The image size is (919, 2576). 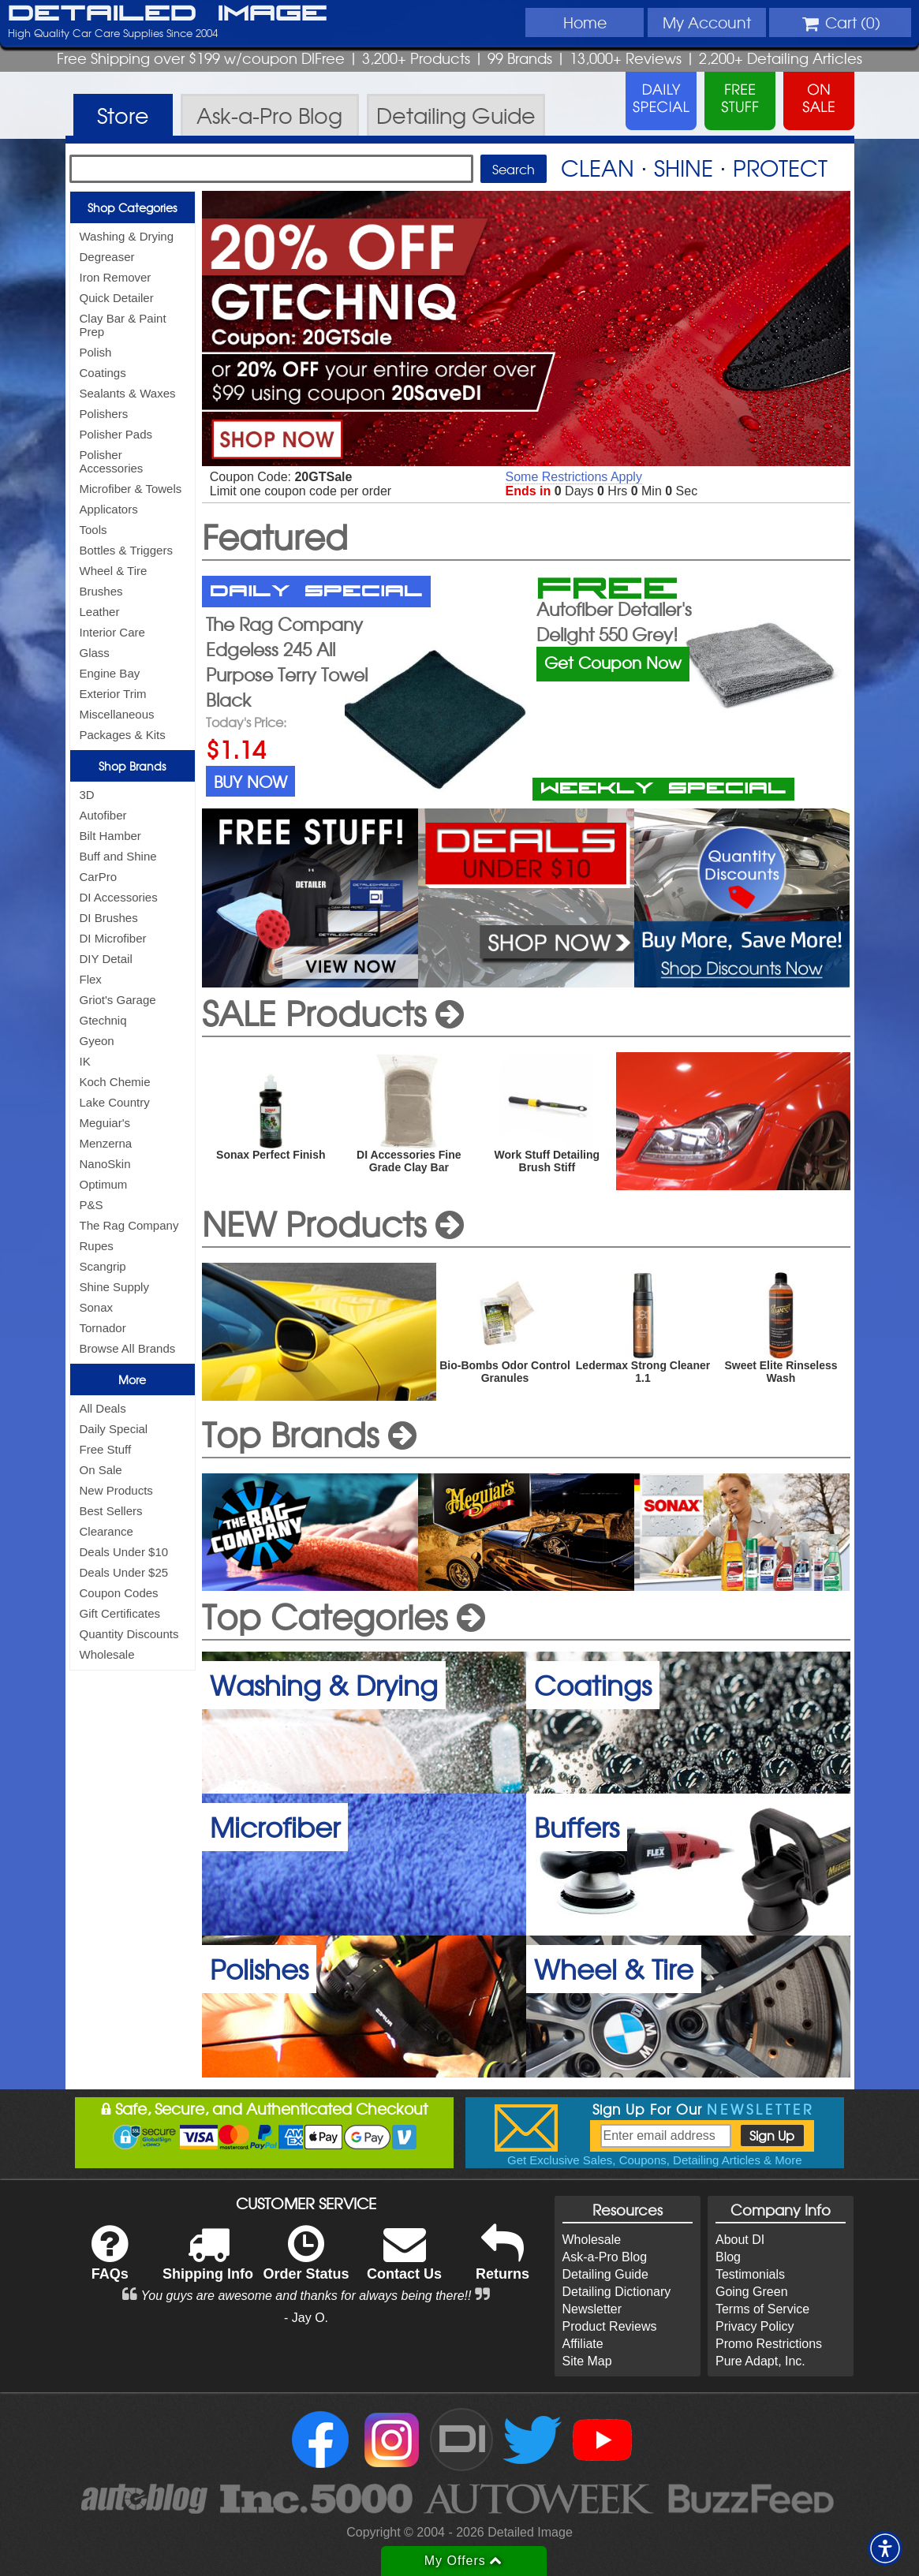 I want to click on Shop Brands, so click(x=132, y=766).